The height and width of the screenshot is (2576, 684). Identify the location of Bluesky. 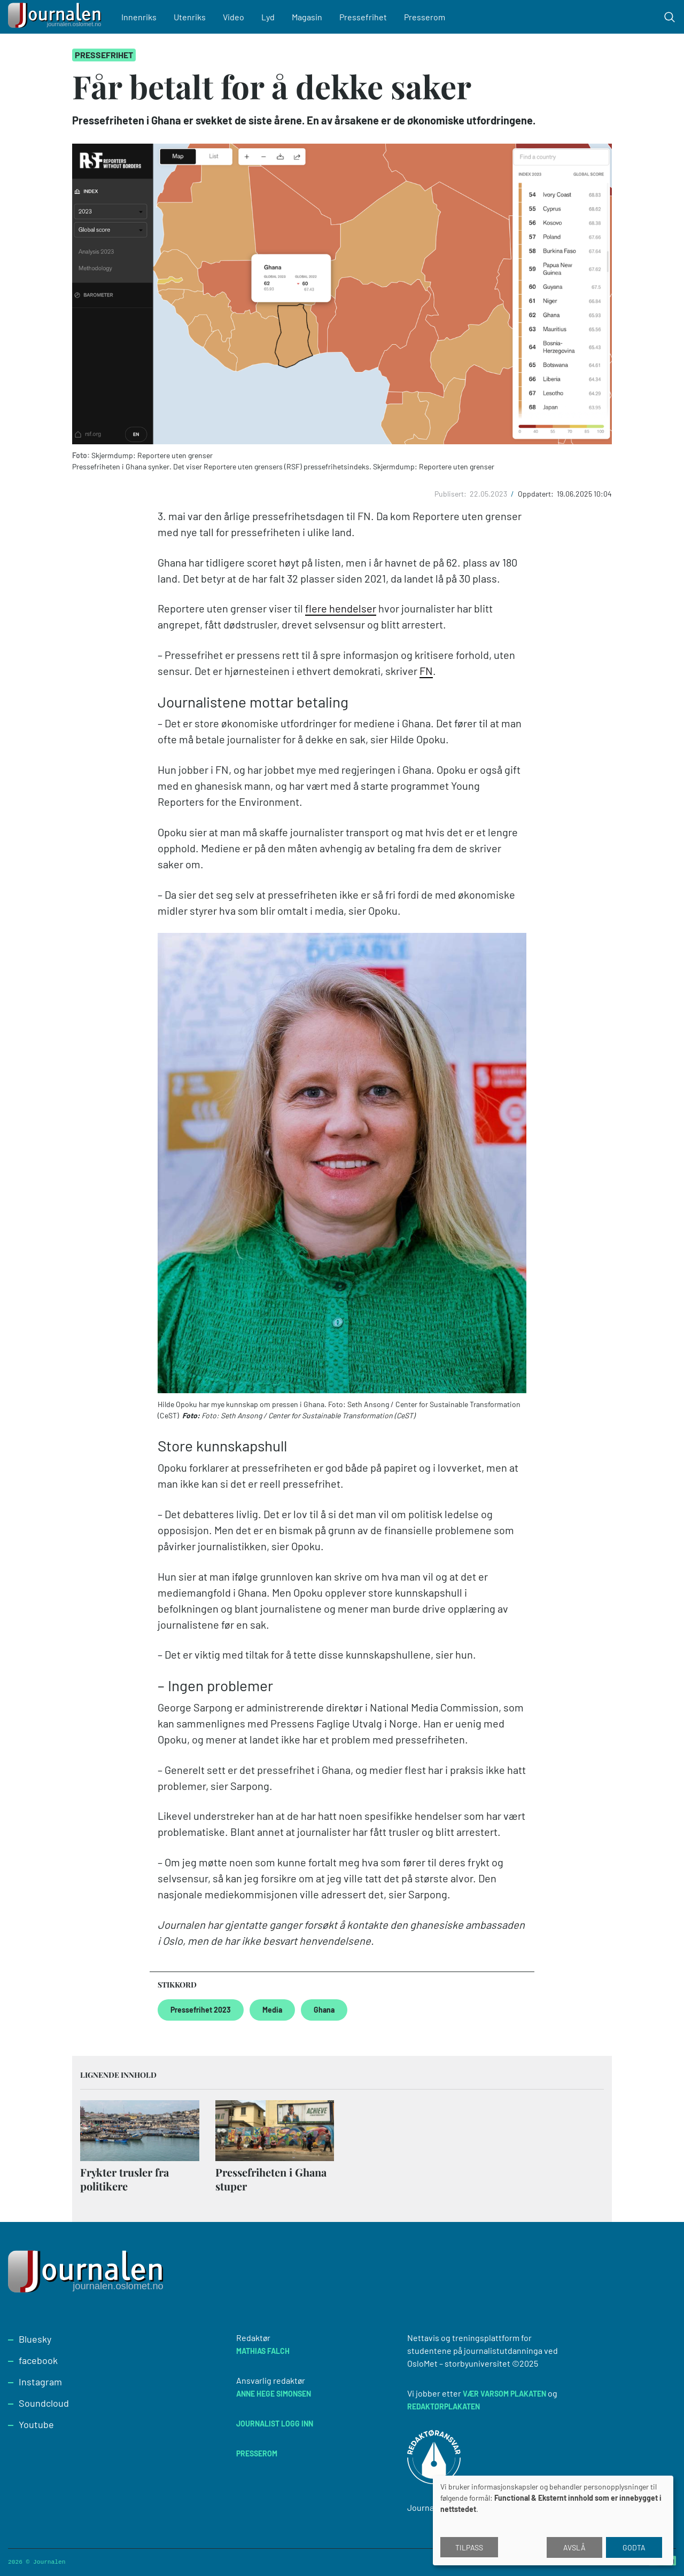
(35, 2339).